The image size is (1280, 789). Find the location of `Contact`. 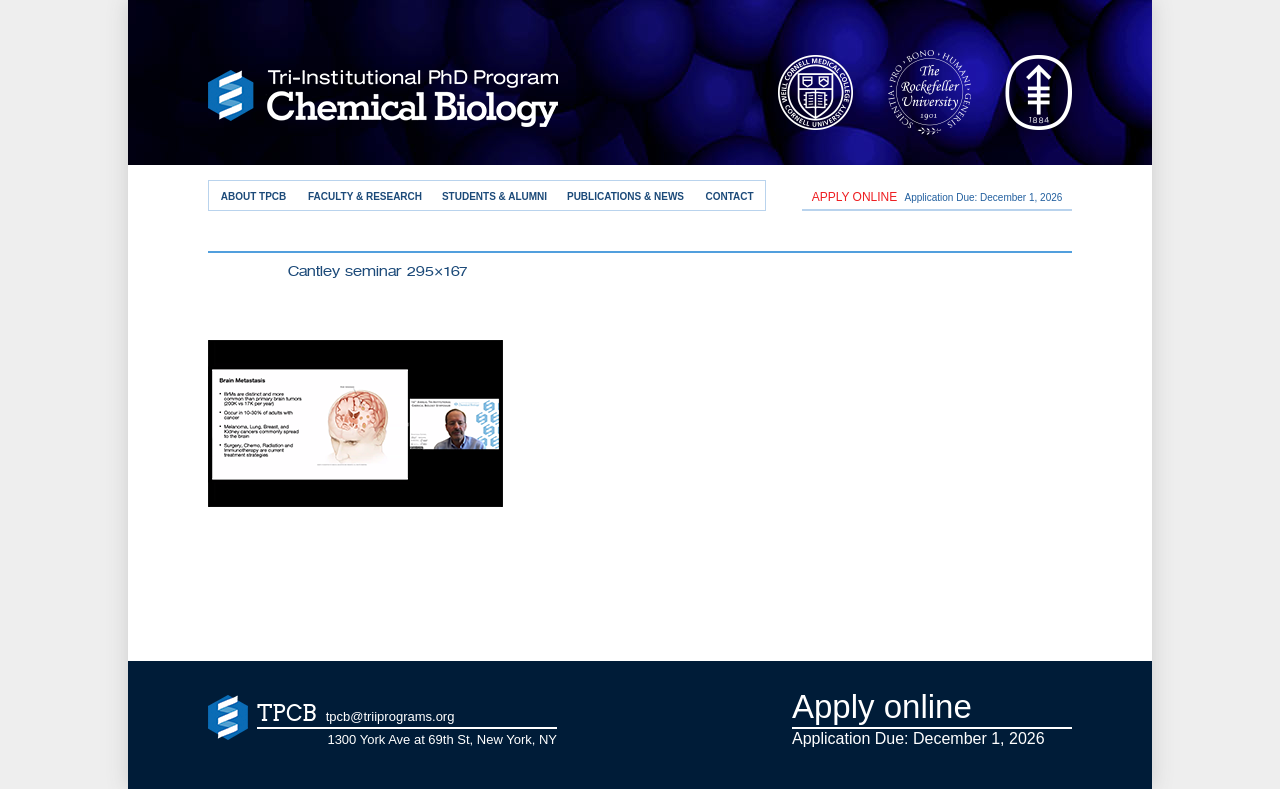

Contact is located at coordinates (729, 196).